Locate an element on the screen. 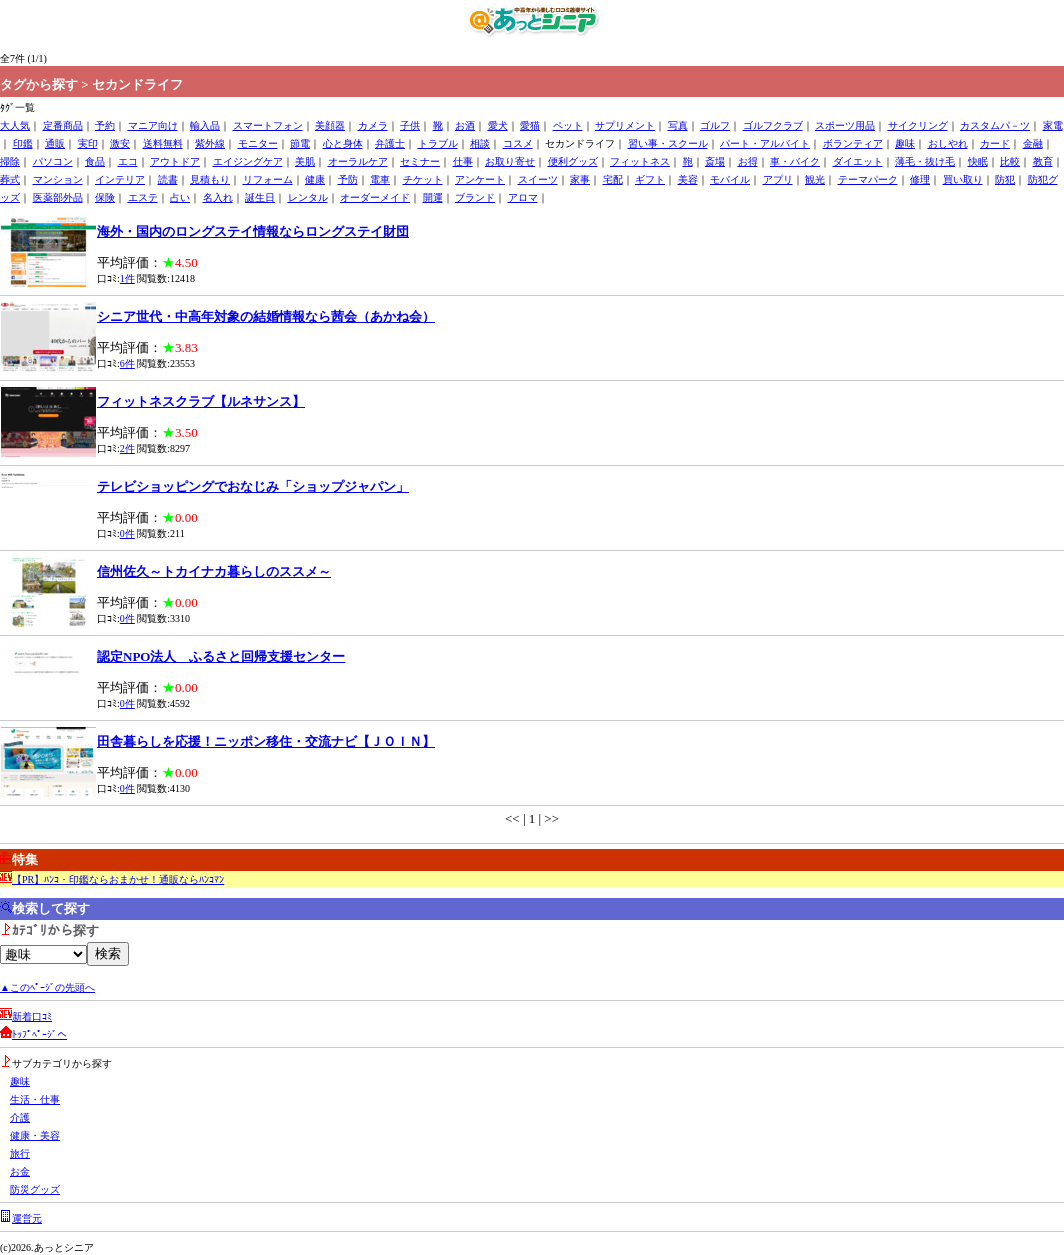 Image resolution: width=1064 pixels, height=1255 pixels. エコ is located at coordinates (128, 161).